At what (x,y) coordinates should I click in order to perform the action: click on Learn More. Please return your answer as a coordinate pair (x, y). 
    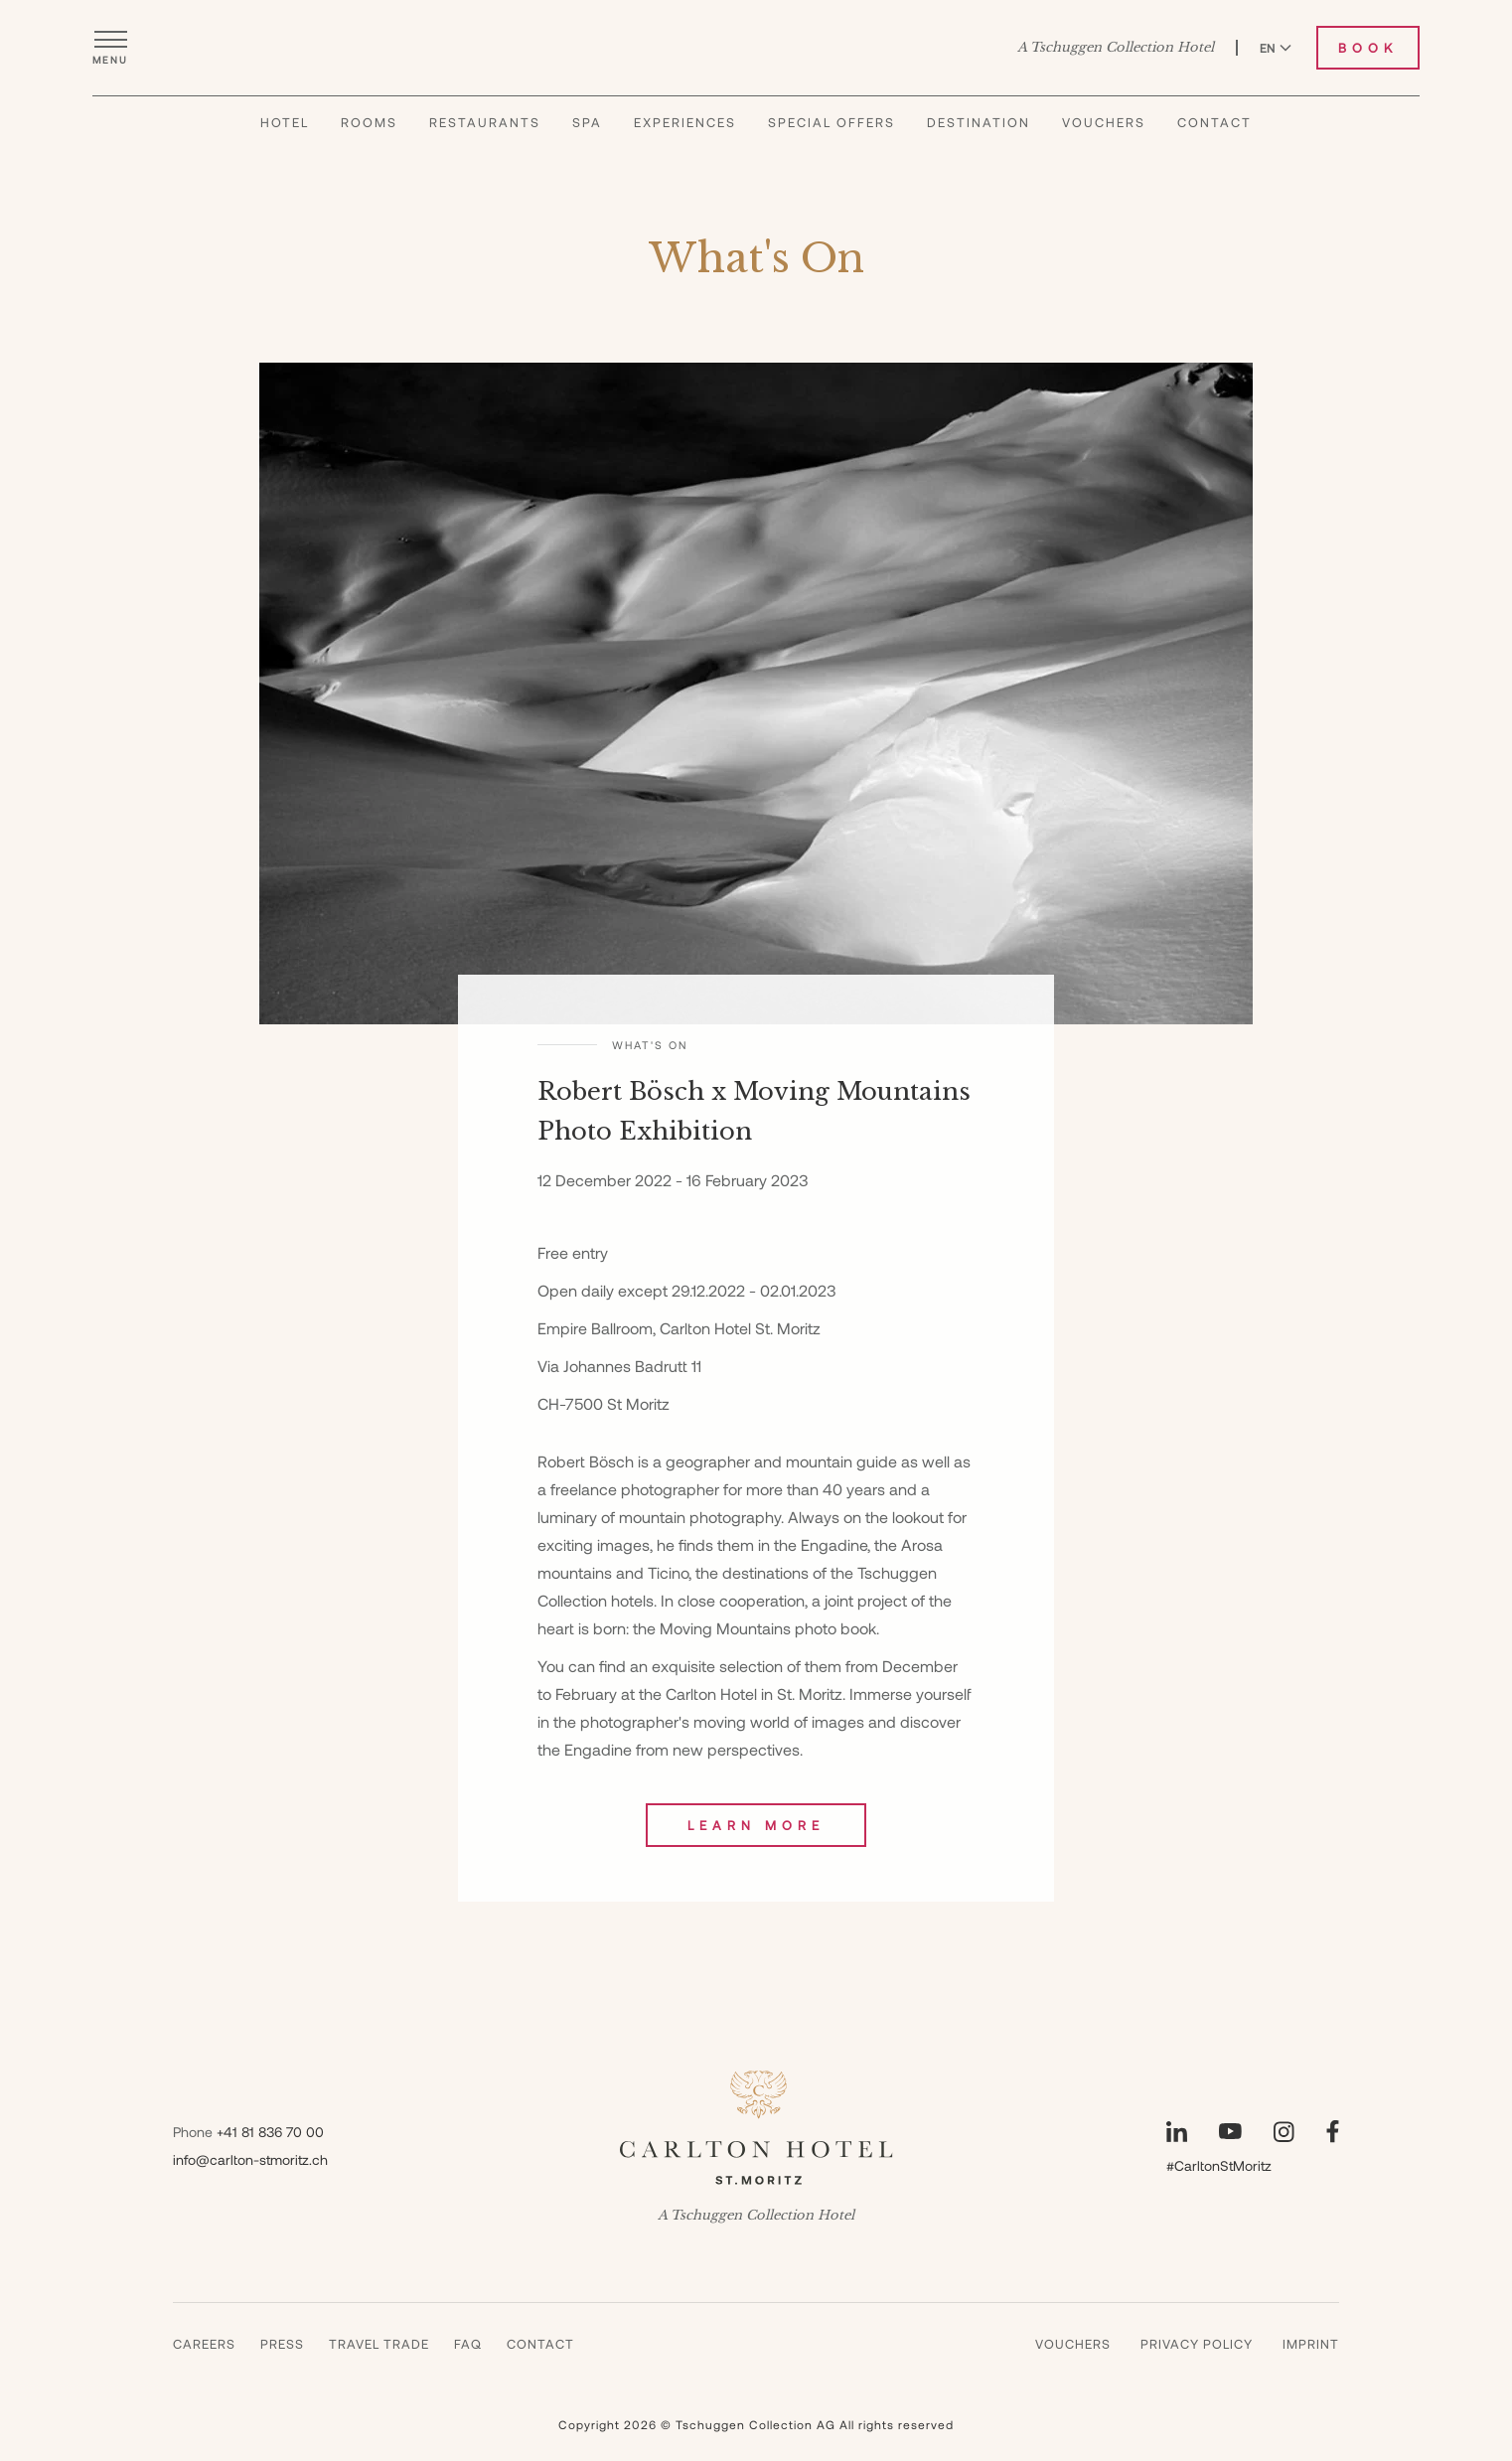
    Looking at the image, I should click on (756, 1825).